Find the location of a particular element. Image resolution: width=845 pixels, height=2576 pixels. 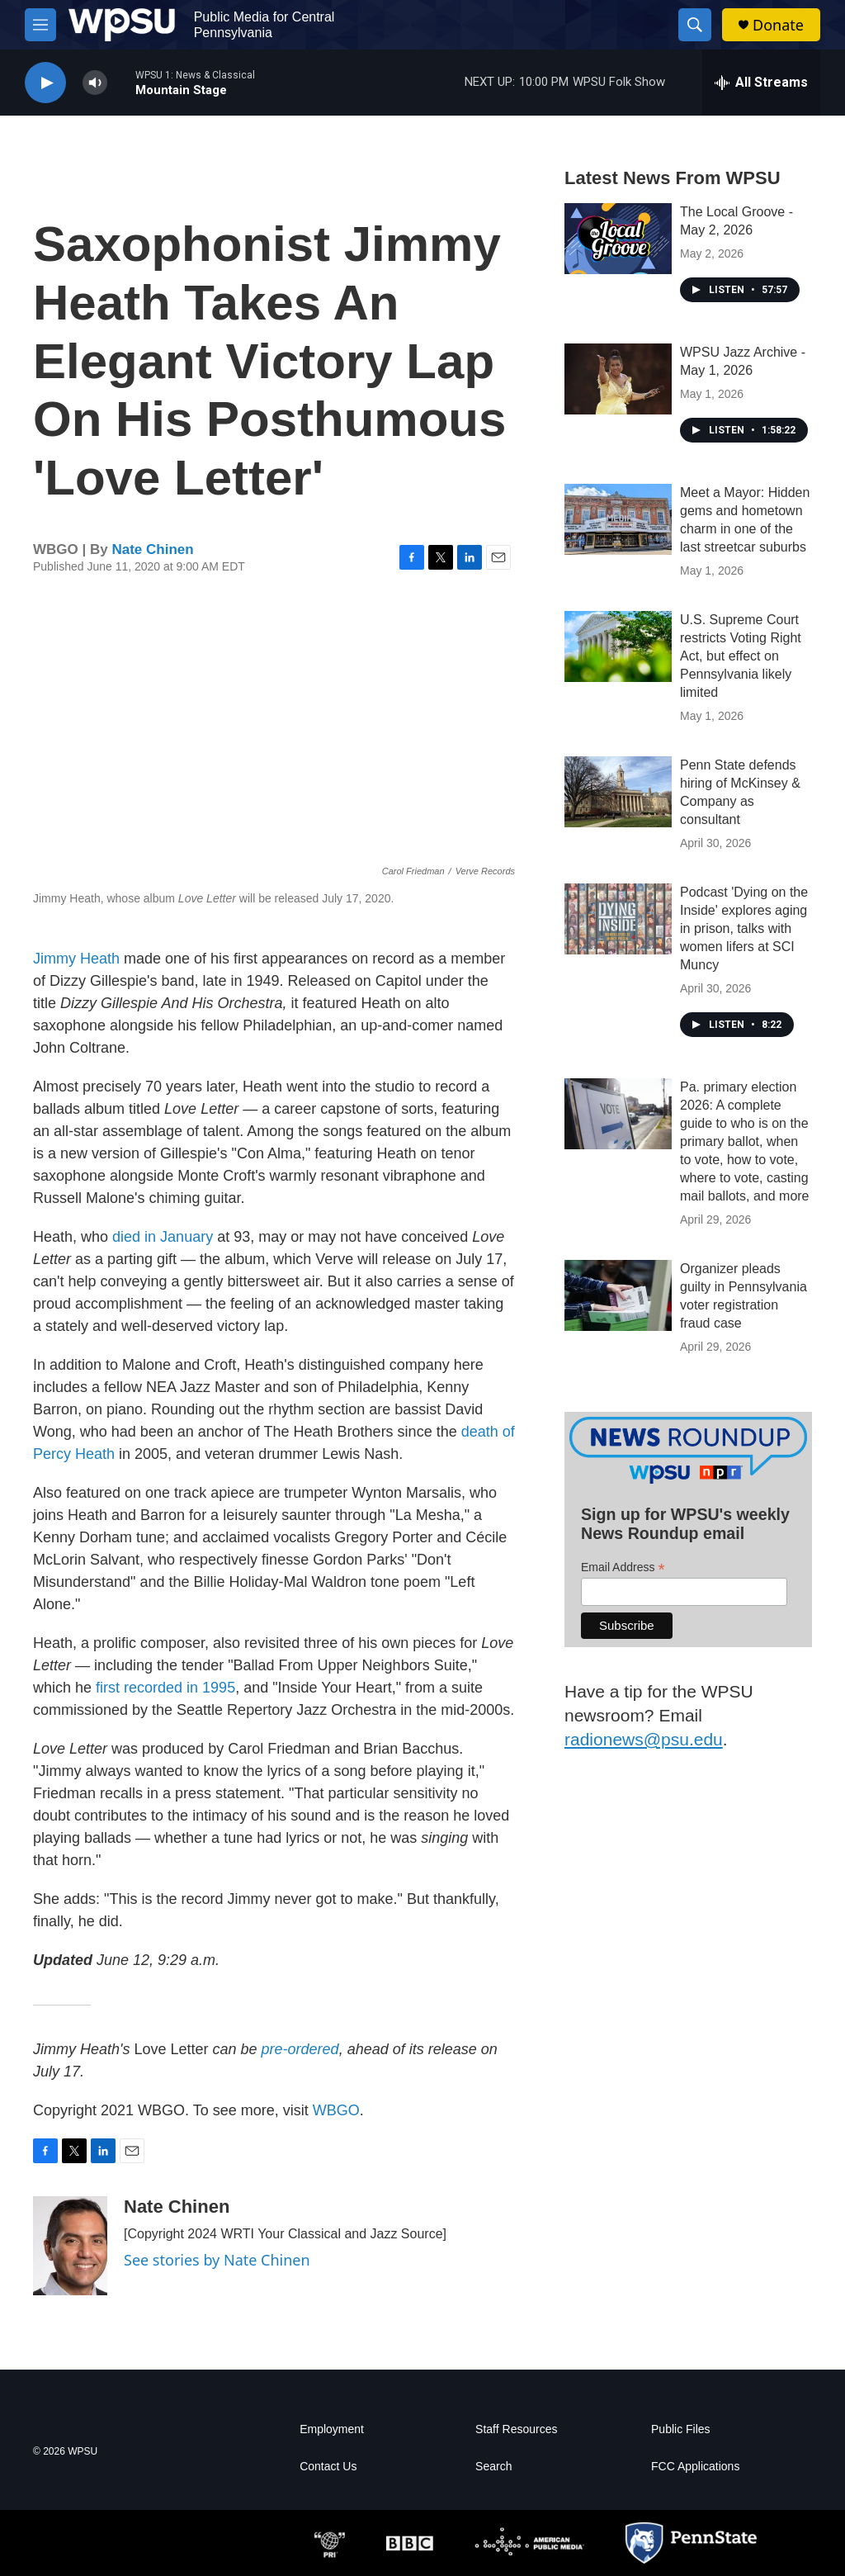

Public Files is located at coordinates (680, 2429).